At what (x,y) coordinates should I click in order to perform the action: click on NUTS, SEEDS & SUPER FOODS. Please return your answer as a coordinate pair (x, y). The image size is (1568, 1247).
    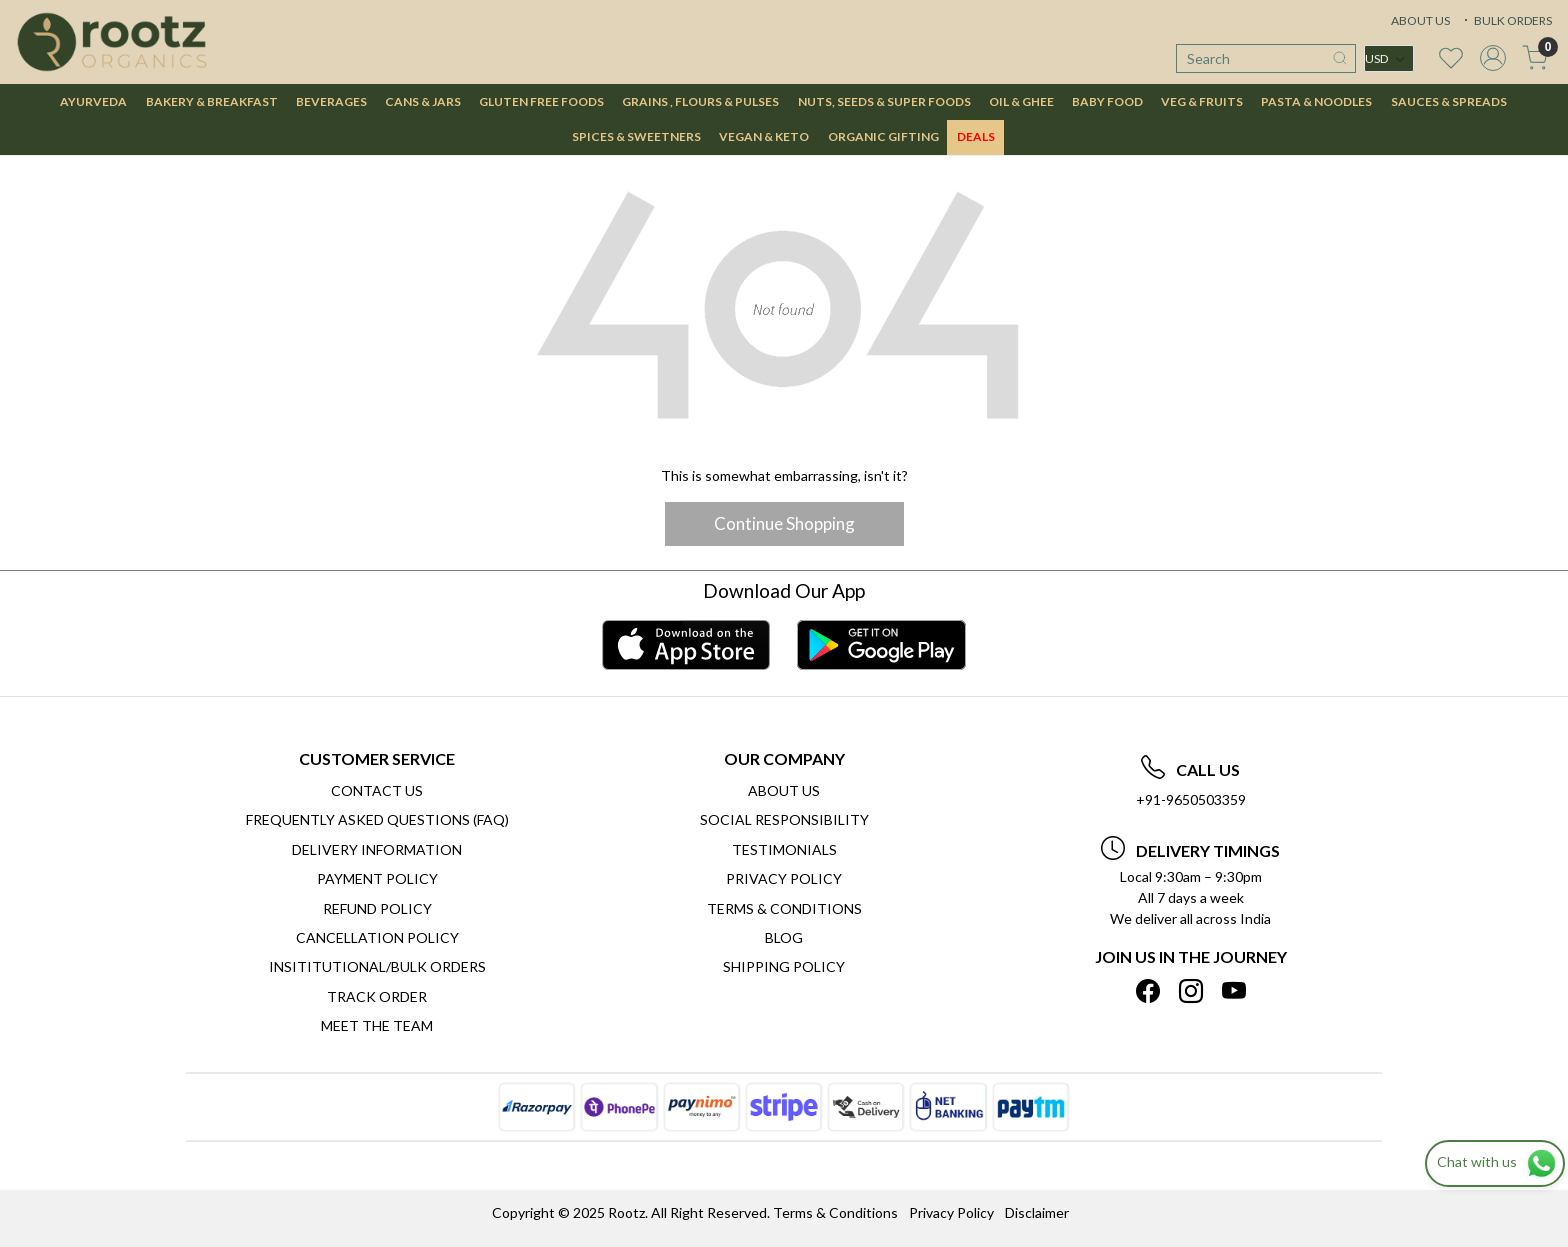
    Looking at the image, I should click on (884, 101).